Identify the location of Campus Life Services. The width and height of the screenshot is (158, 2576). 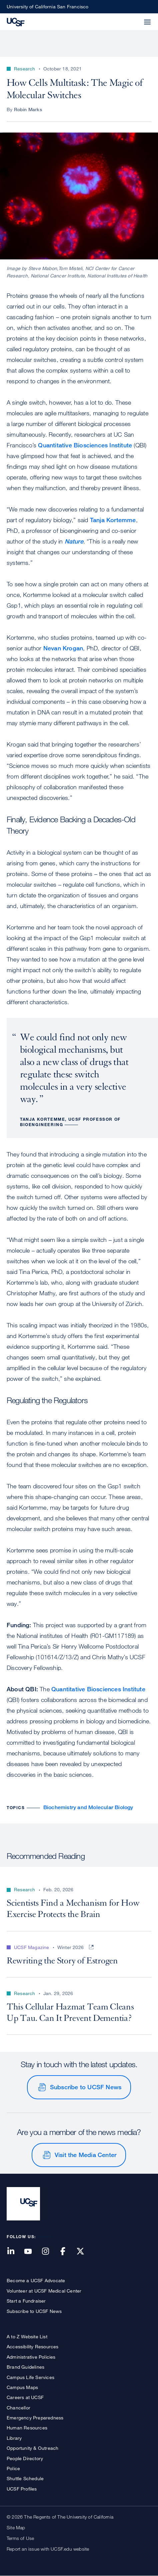
(30, 2377).